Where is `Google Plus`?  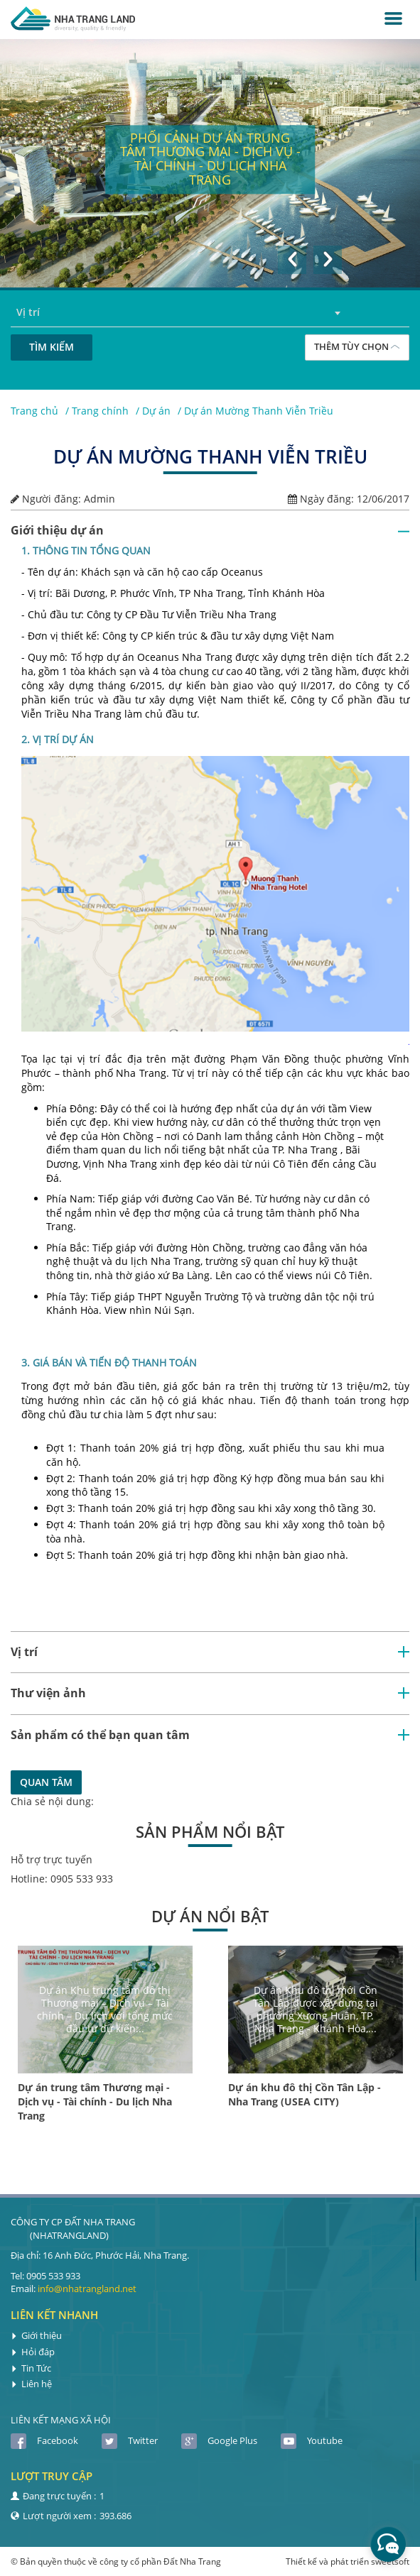 Google Plus is located at coordinates (219, 2440).